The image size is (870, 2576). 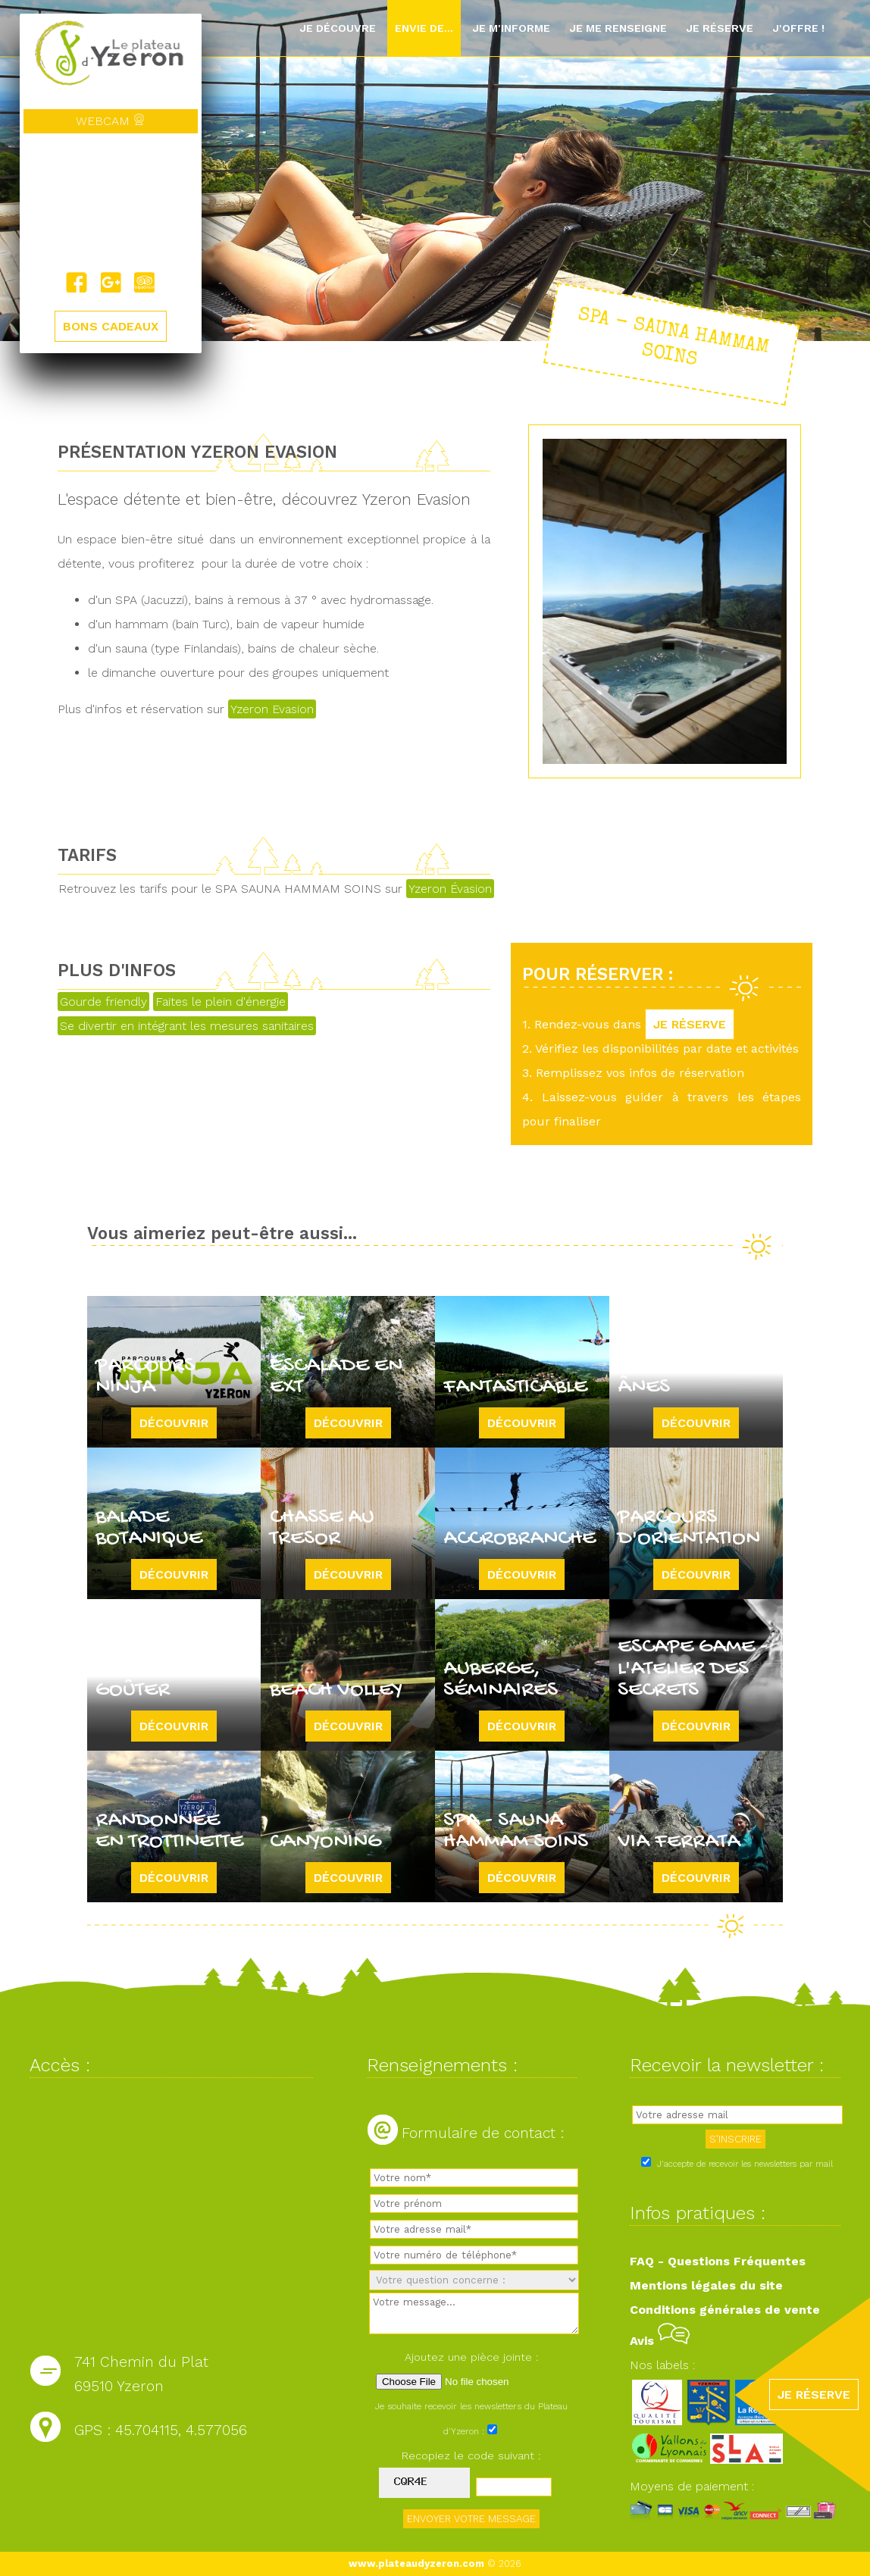 What do you see at coordinates (719, 28) in the screenshot?
I see `Je réserve` at bounding box center [719, 28].